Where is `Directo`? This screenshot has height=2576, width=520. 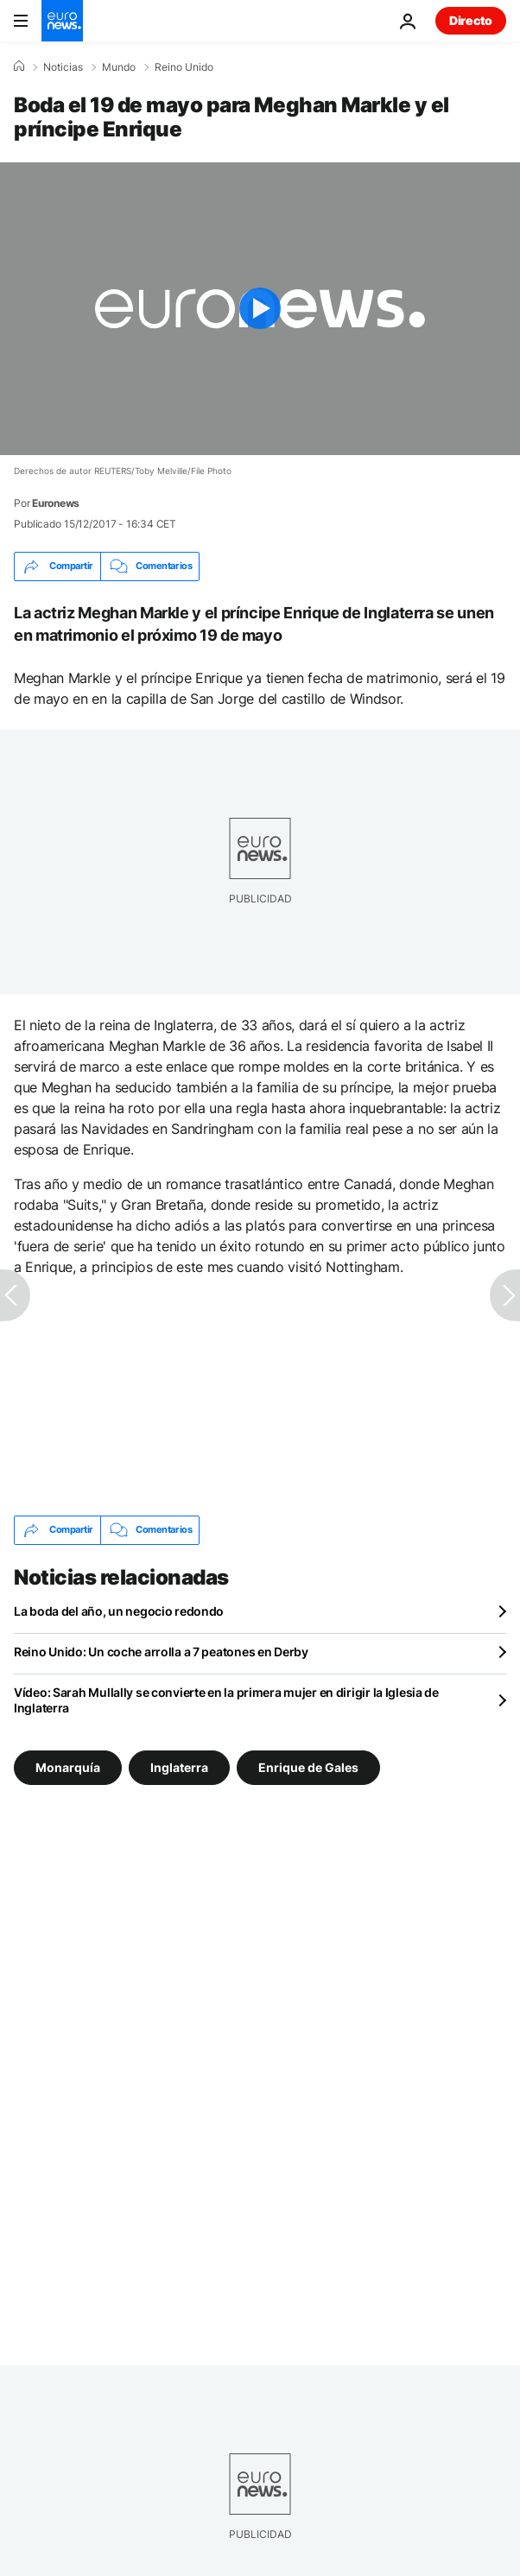
Directo is located at coordinates (470, 20).